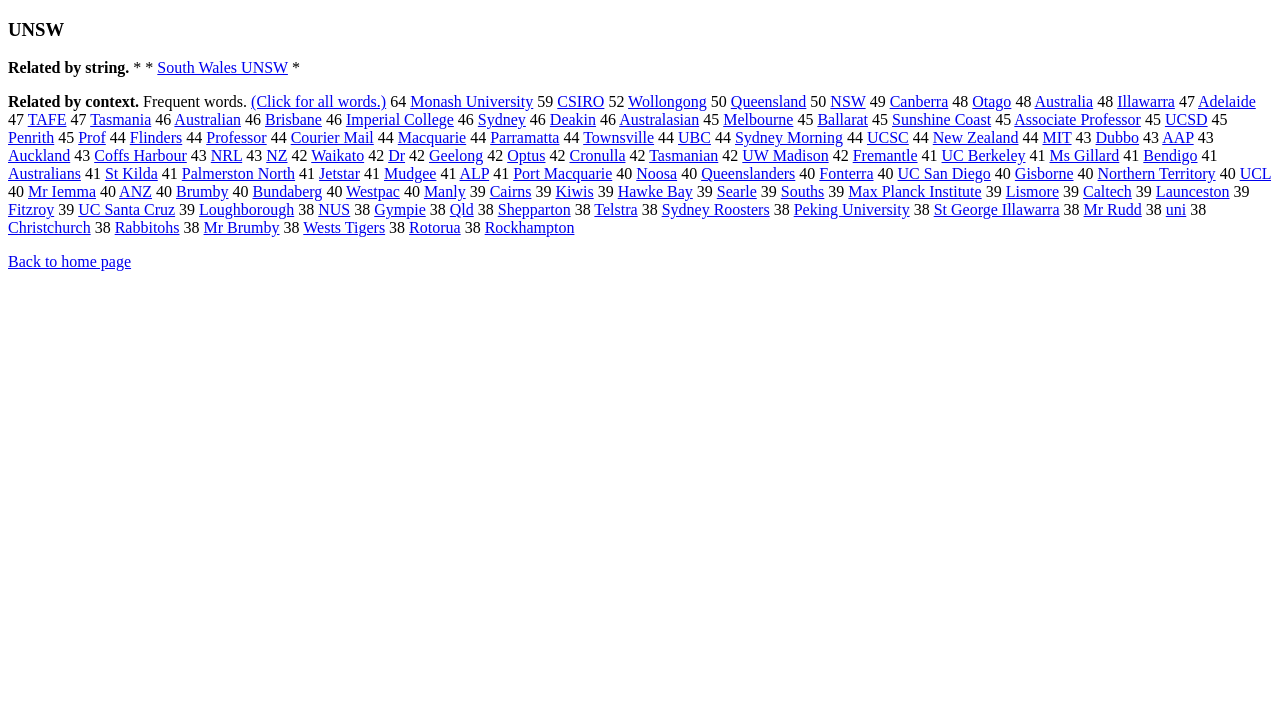 The height and width of the screenshot is (720, 1280). Describe the element at coordinates (147, 227) in the screenshot. I see `Rabbitohs` at that location.